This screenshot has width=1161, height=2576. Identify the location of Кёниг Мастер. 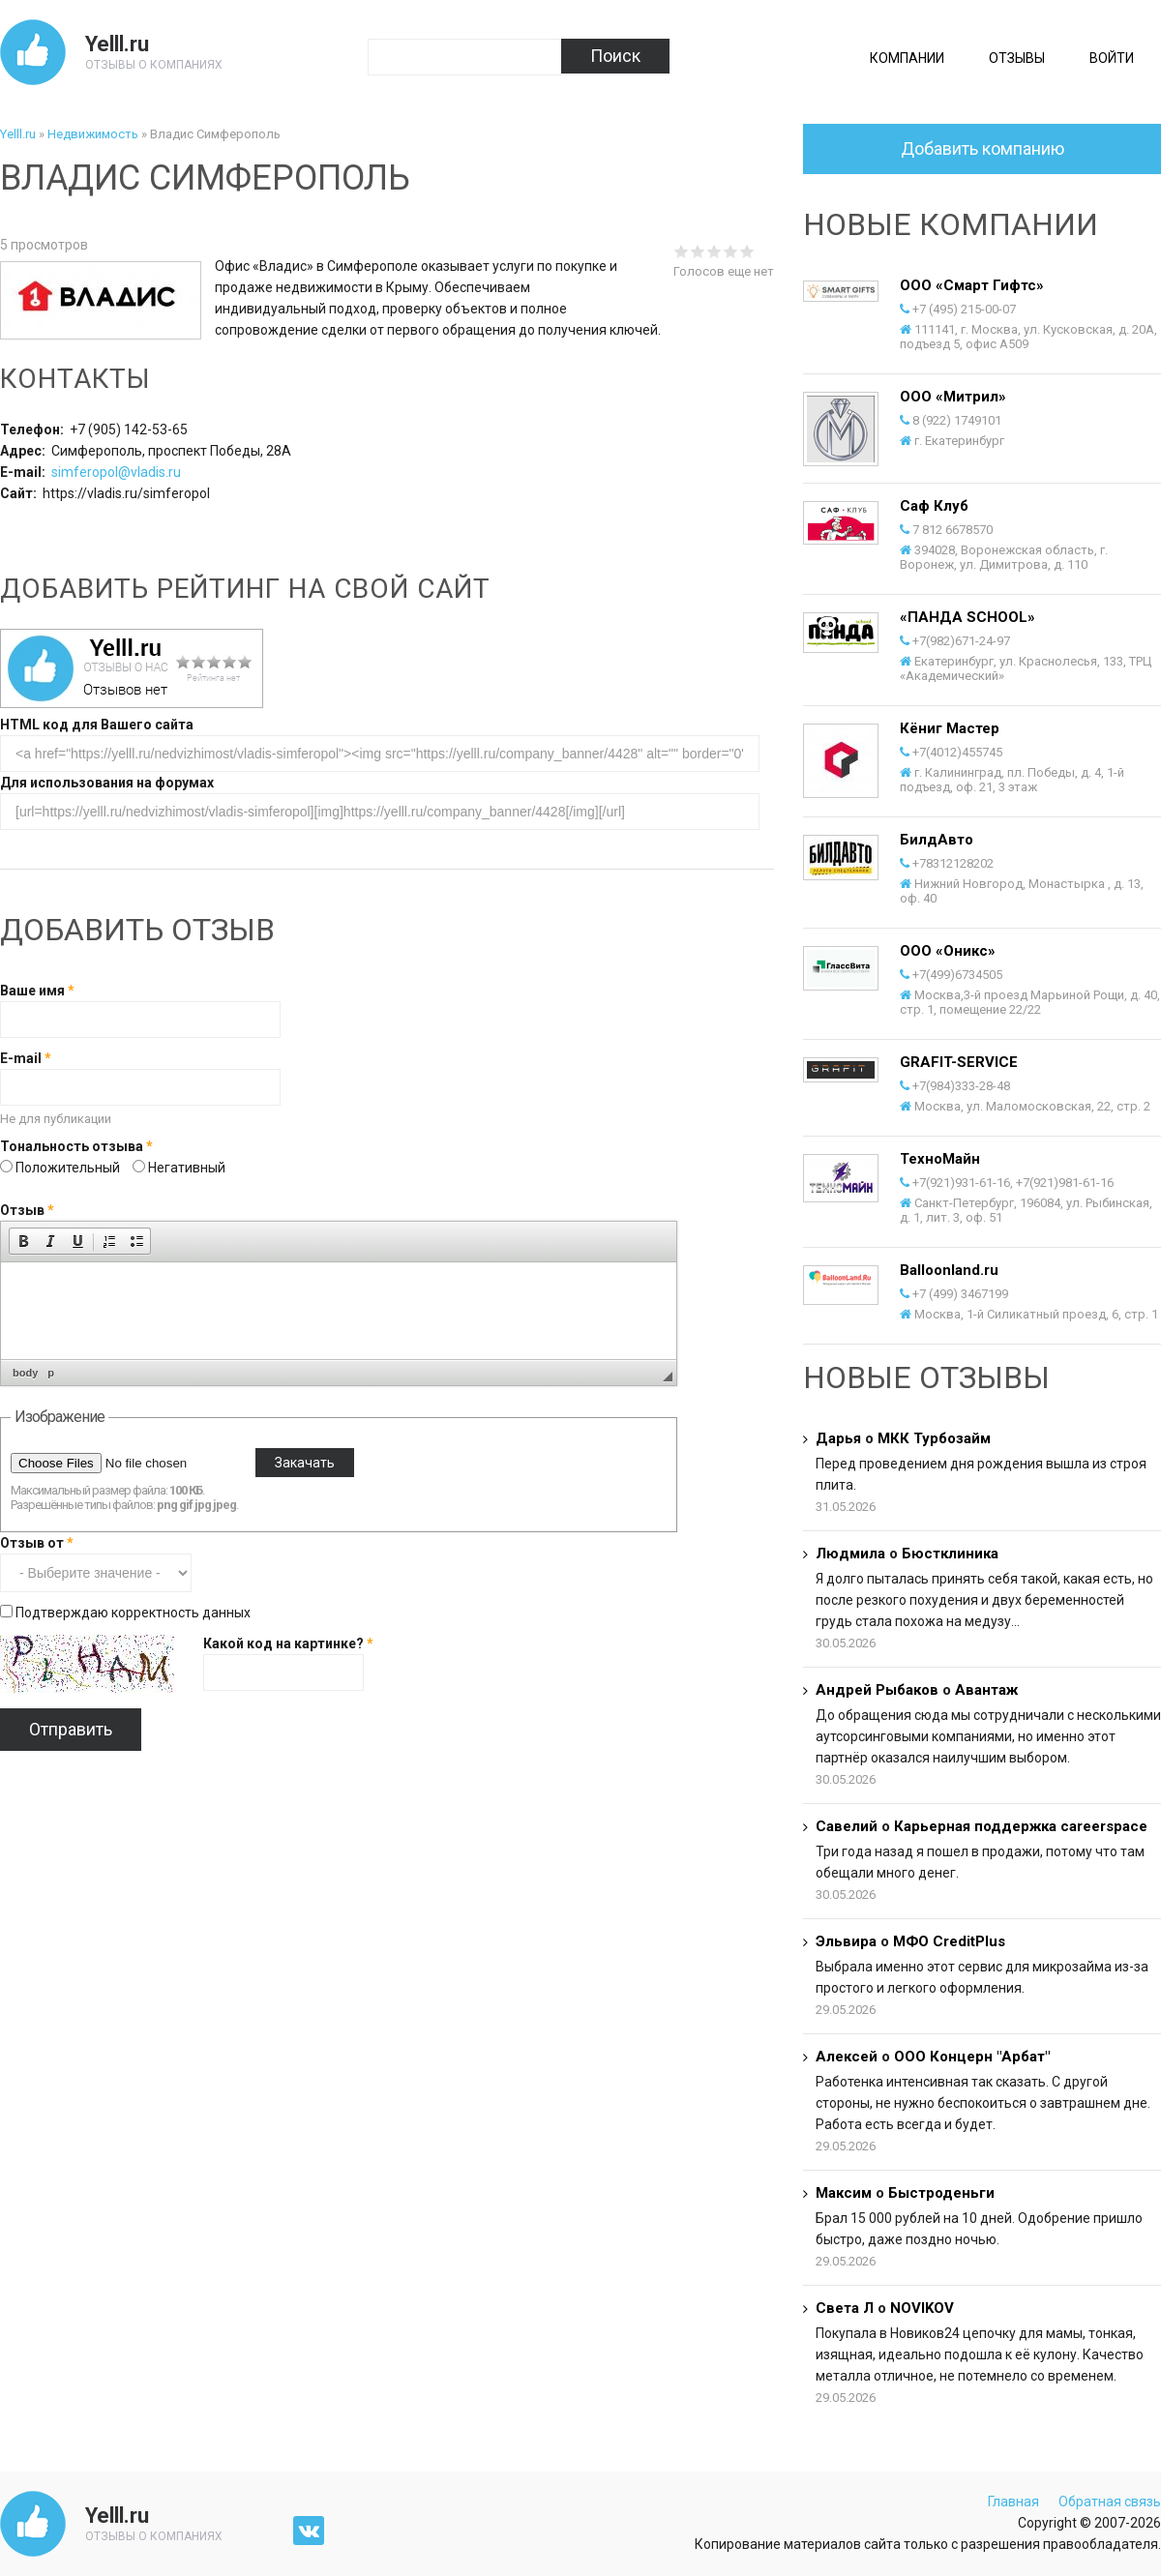
(949, 728).